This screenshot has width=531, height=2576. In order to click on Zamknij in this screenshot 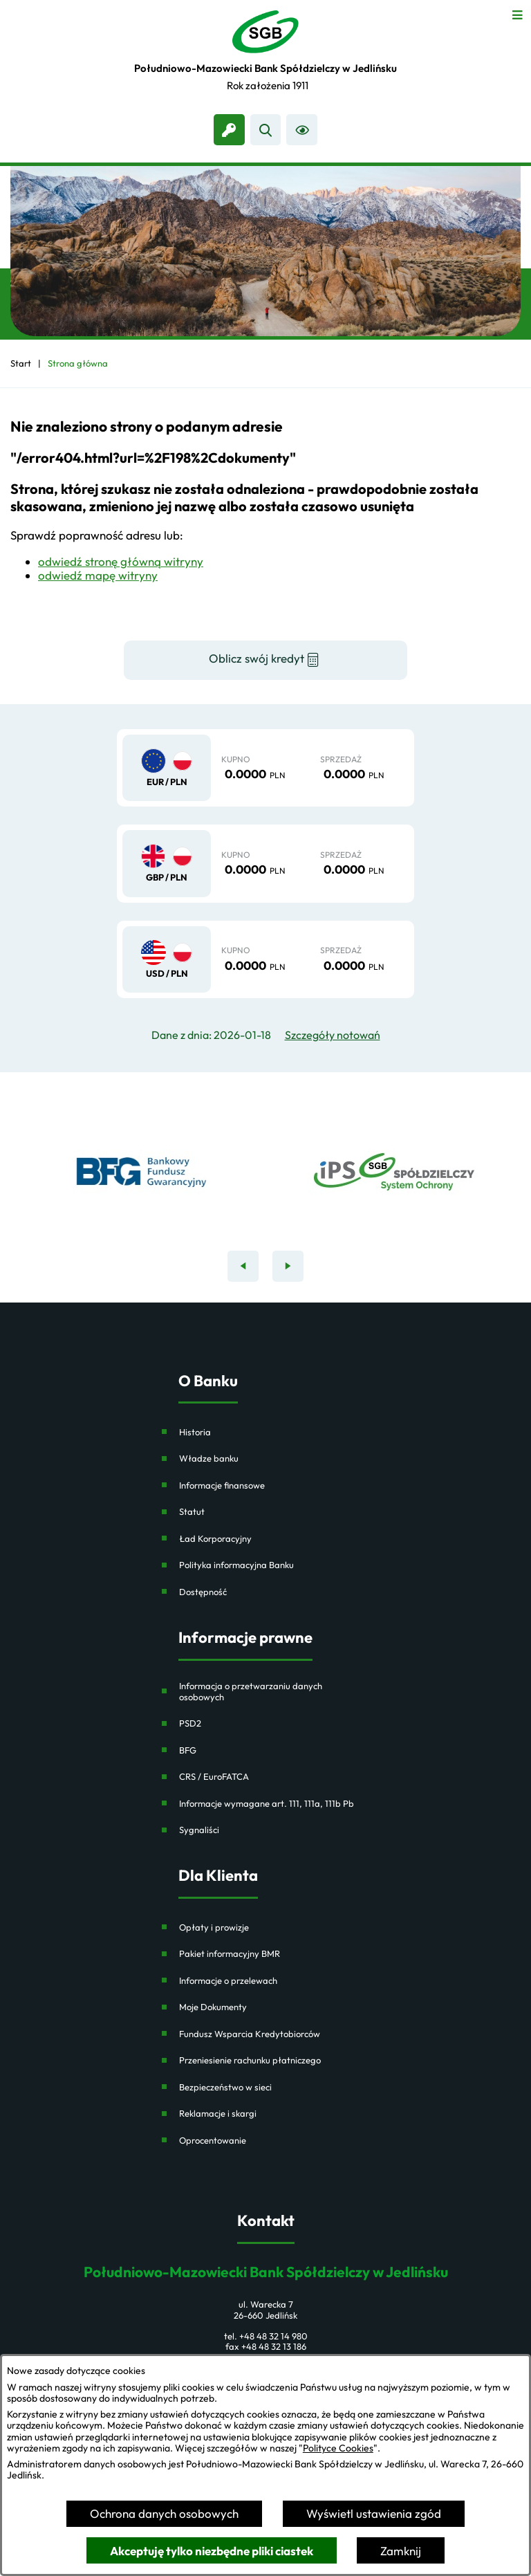, I will do `click(400, 2550)`.